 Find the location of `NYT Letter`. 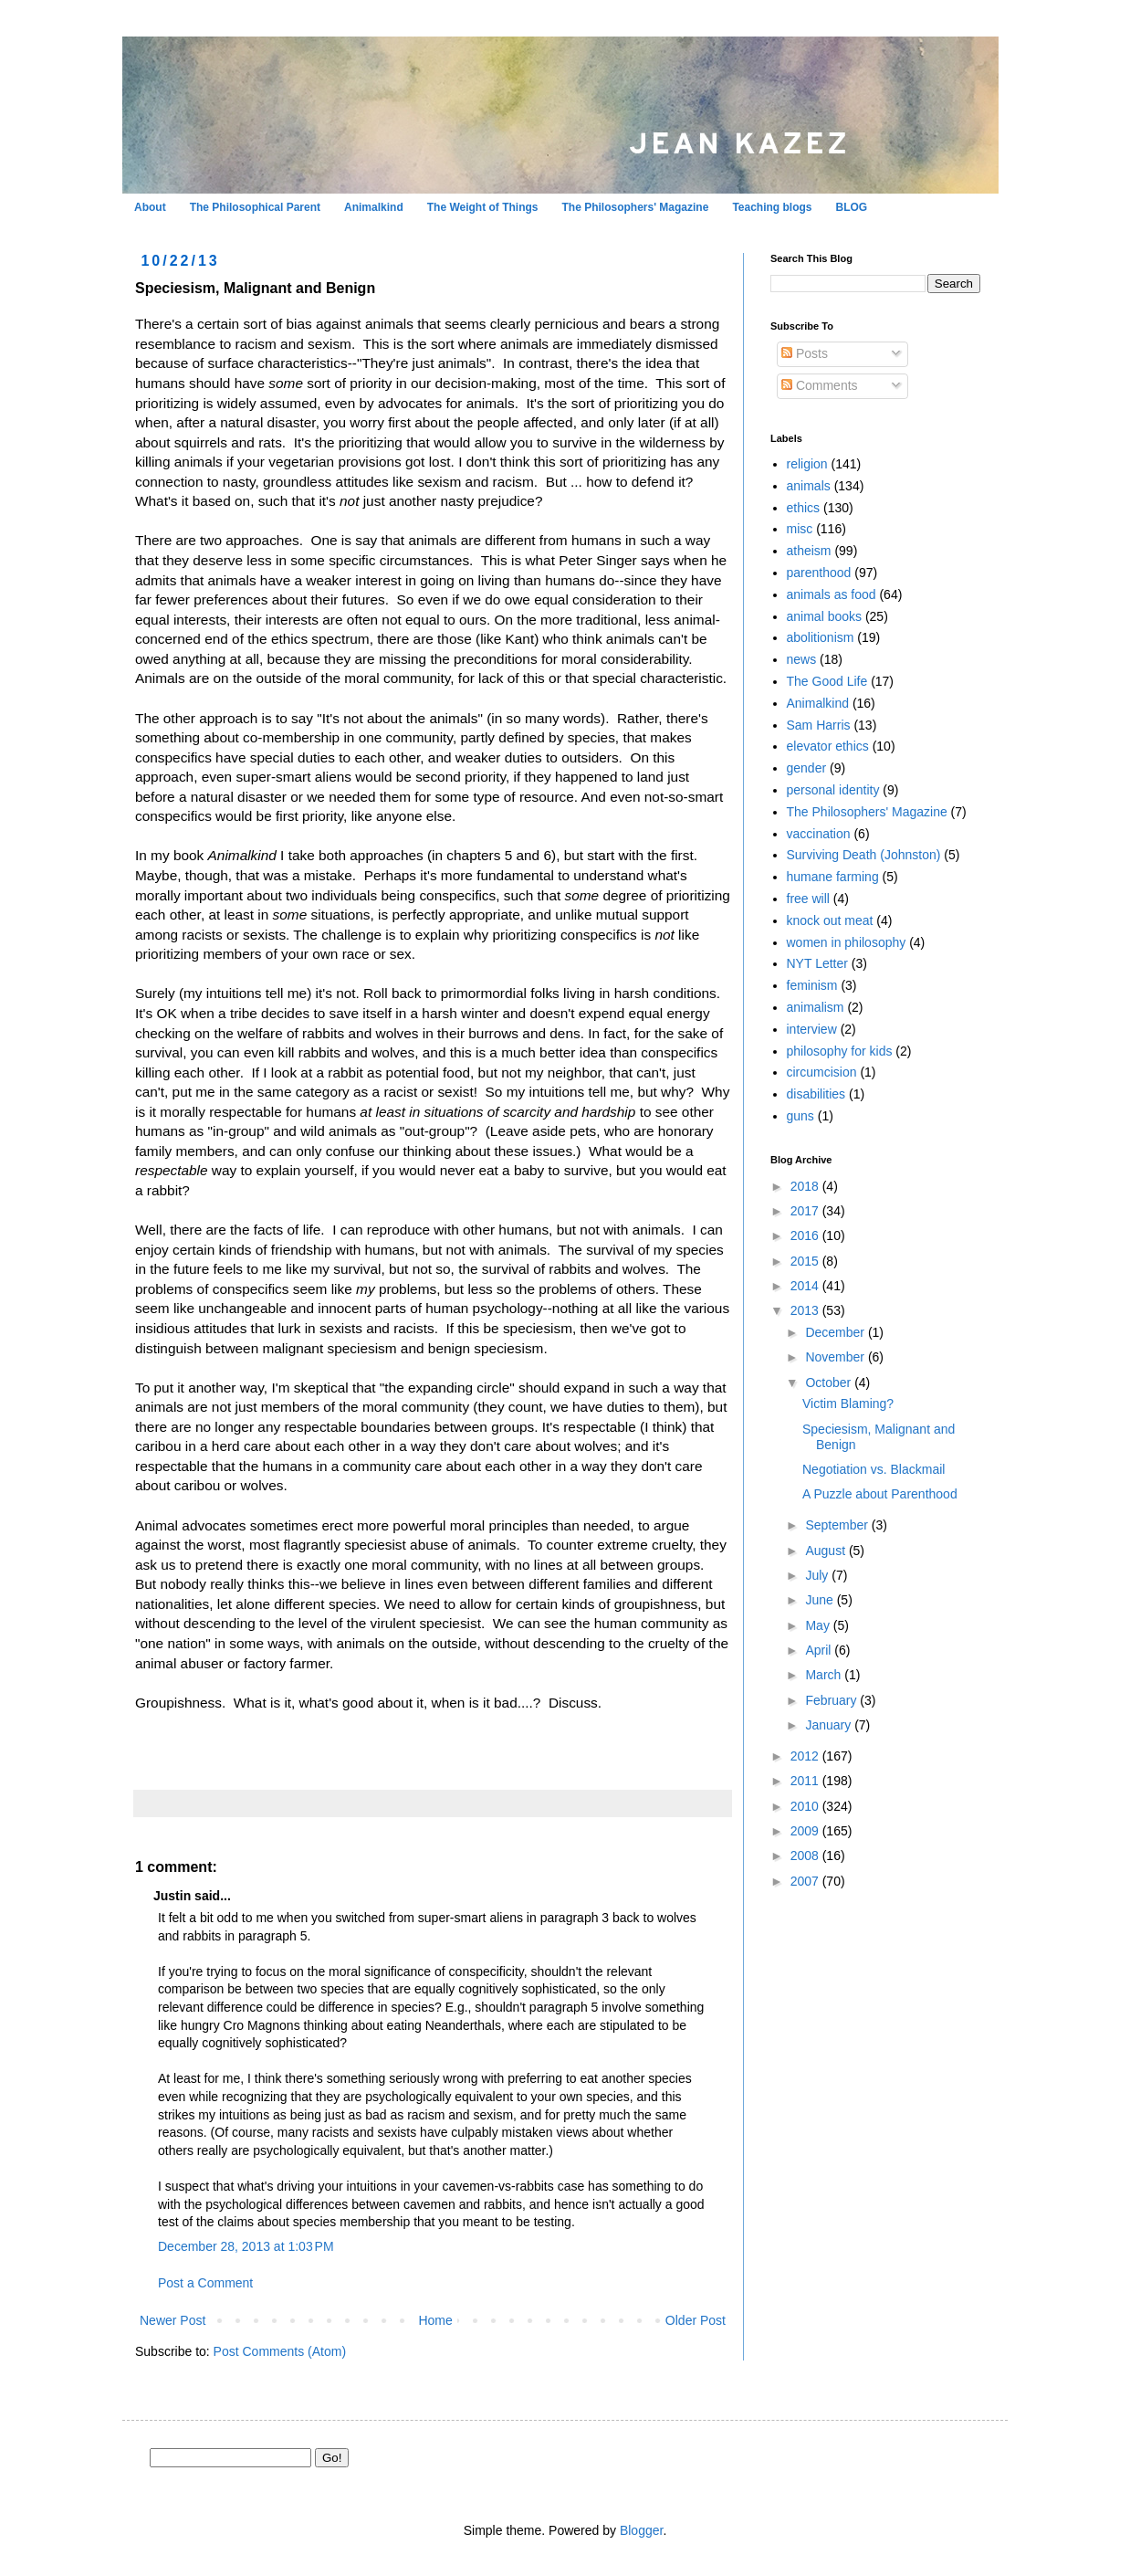

NYT Letter is located at coordinates (817, 963).